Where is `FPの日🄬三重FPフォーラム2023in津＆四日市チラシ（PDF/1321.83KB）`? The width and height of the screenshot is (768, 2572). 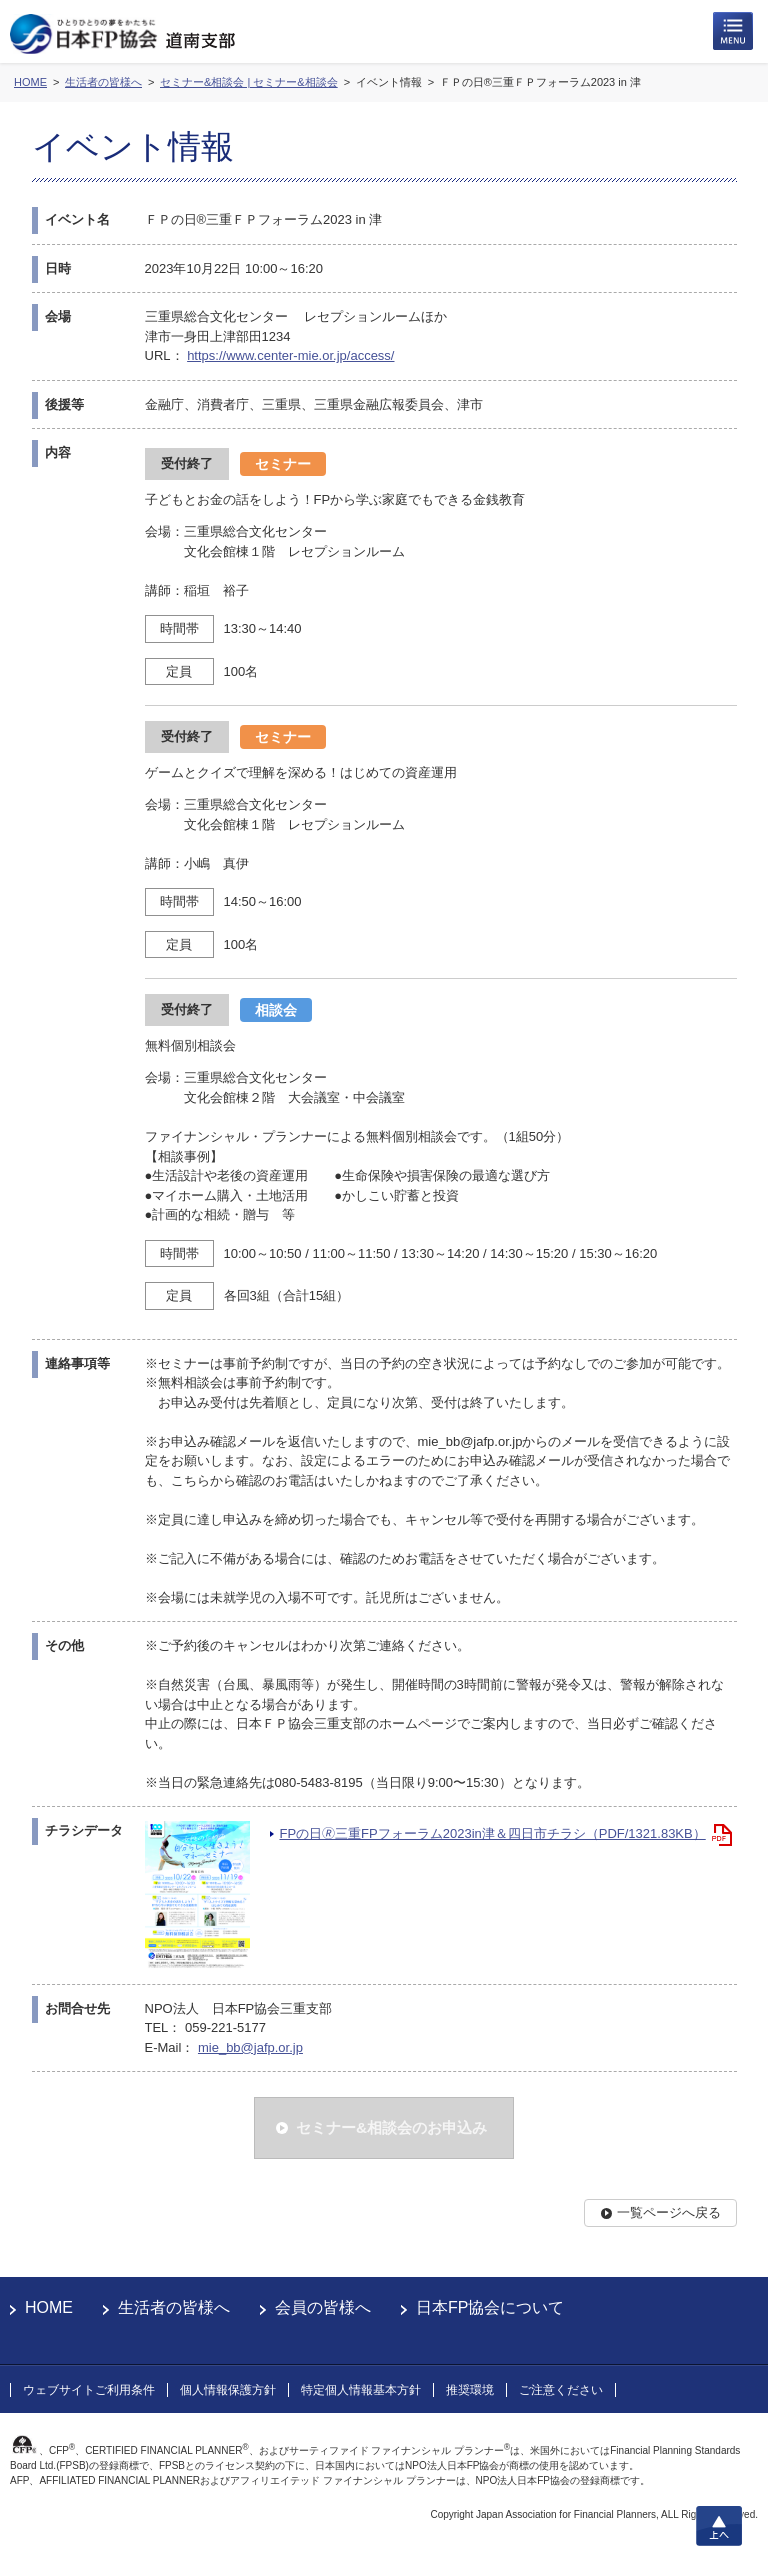 FPの日🄬三重FPフォーラム2023in津＆四日市チラシ（PDF/1321.83KB） is located at coordinates (493, 1833).